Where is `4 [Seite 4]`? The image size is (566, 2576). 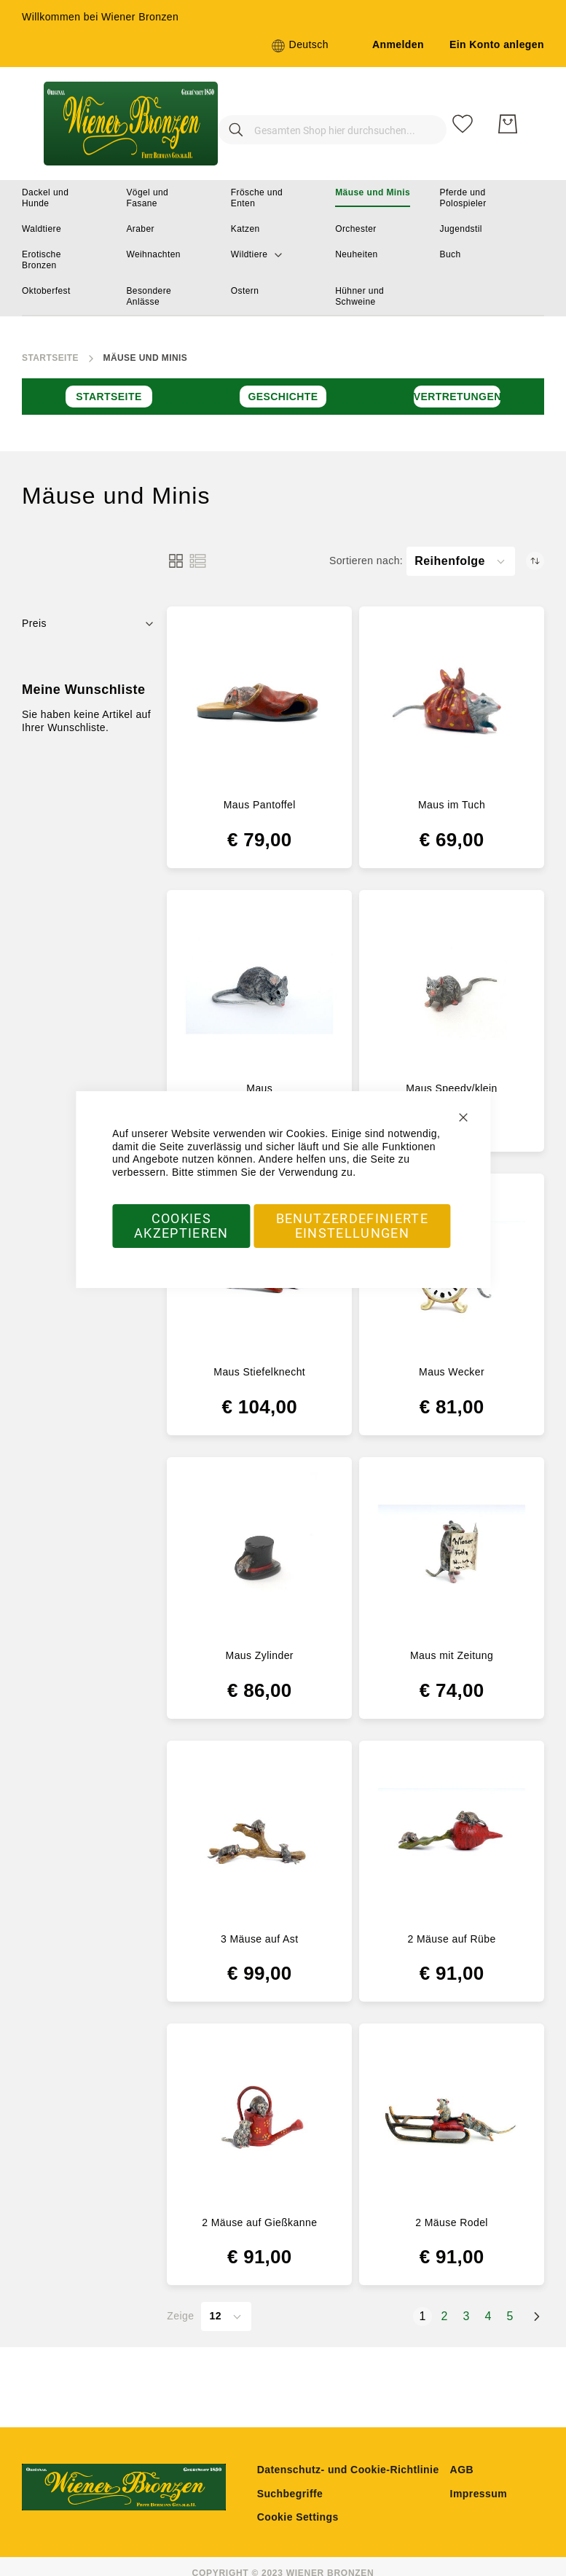 4 [Seite 4] is located at coordinates (491, 2315).